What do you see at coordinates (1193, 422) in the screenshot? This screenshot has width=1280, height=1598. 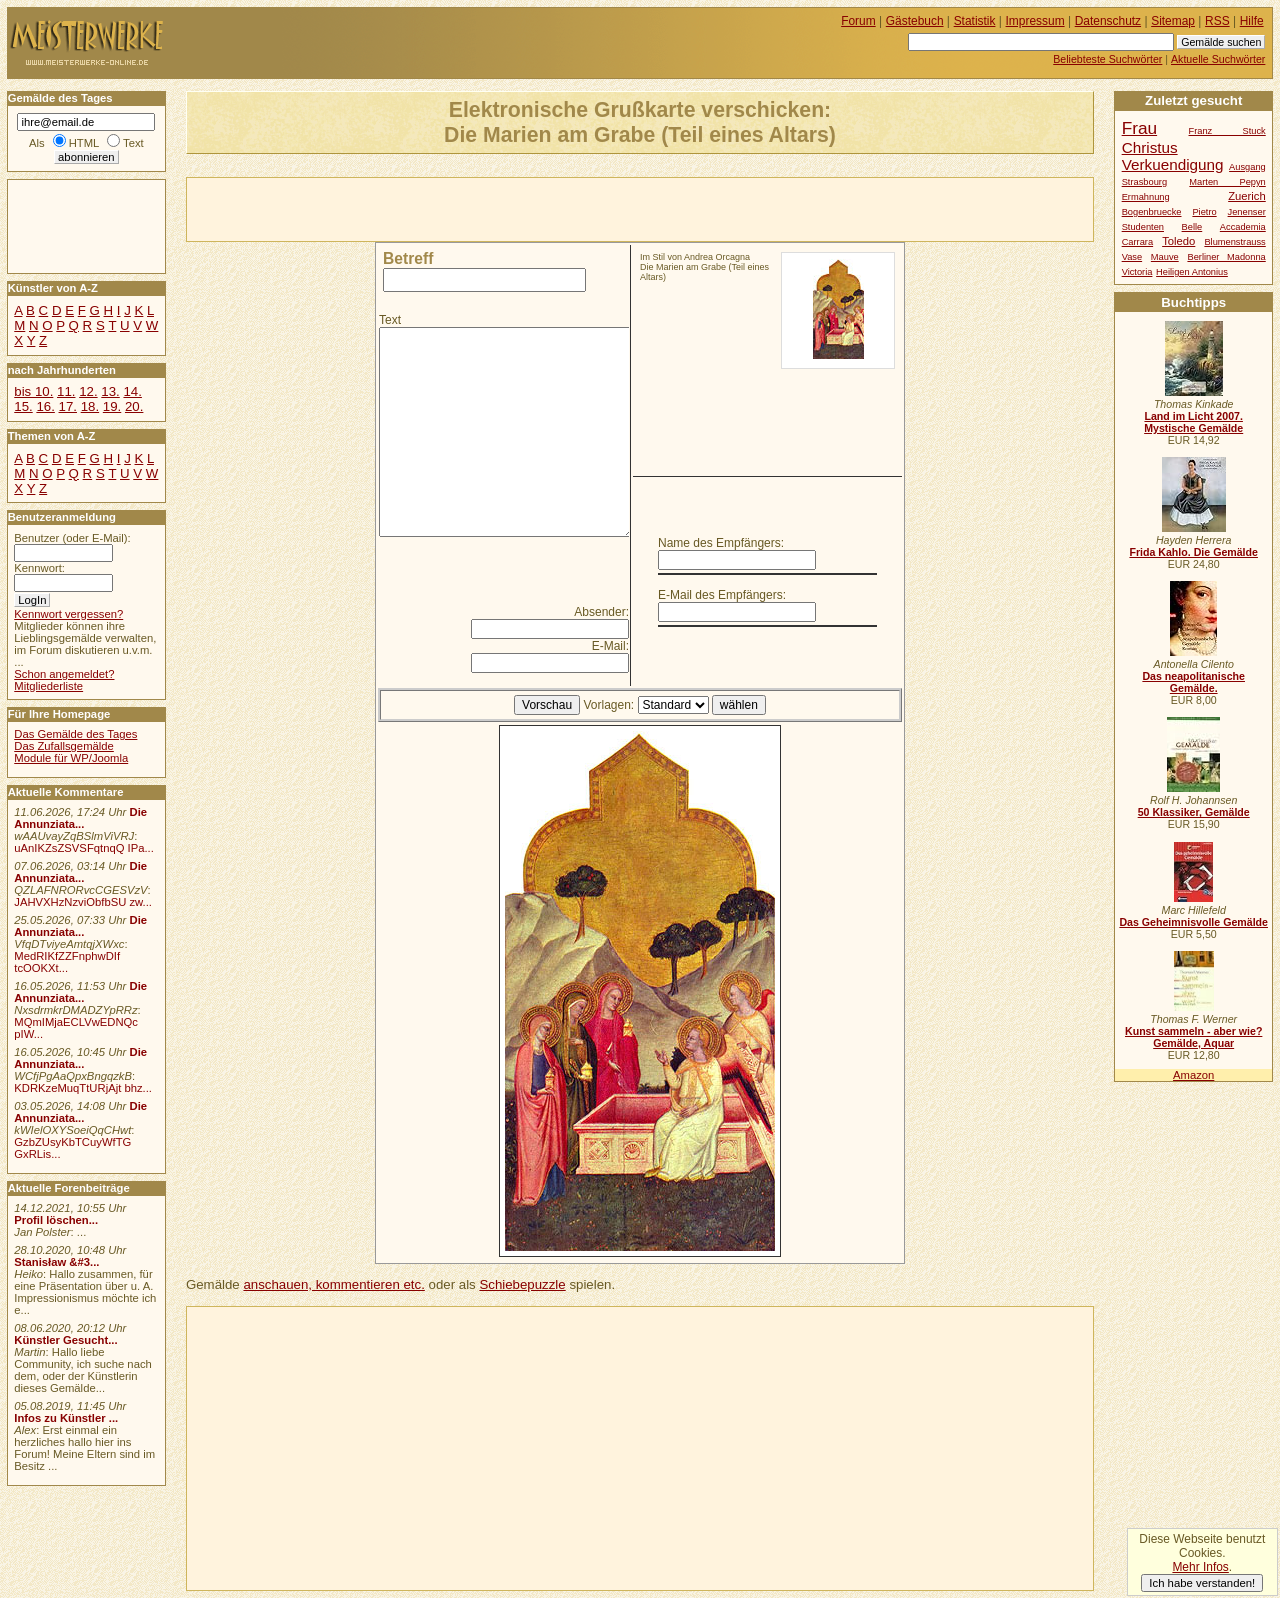 I see `Land im Licht 2007. Mystische Gemälde` at bounding box center [1193, 422].